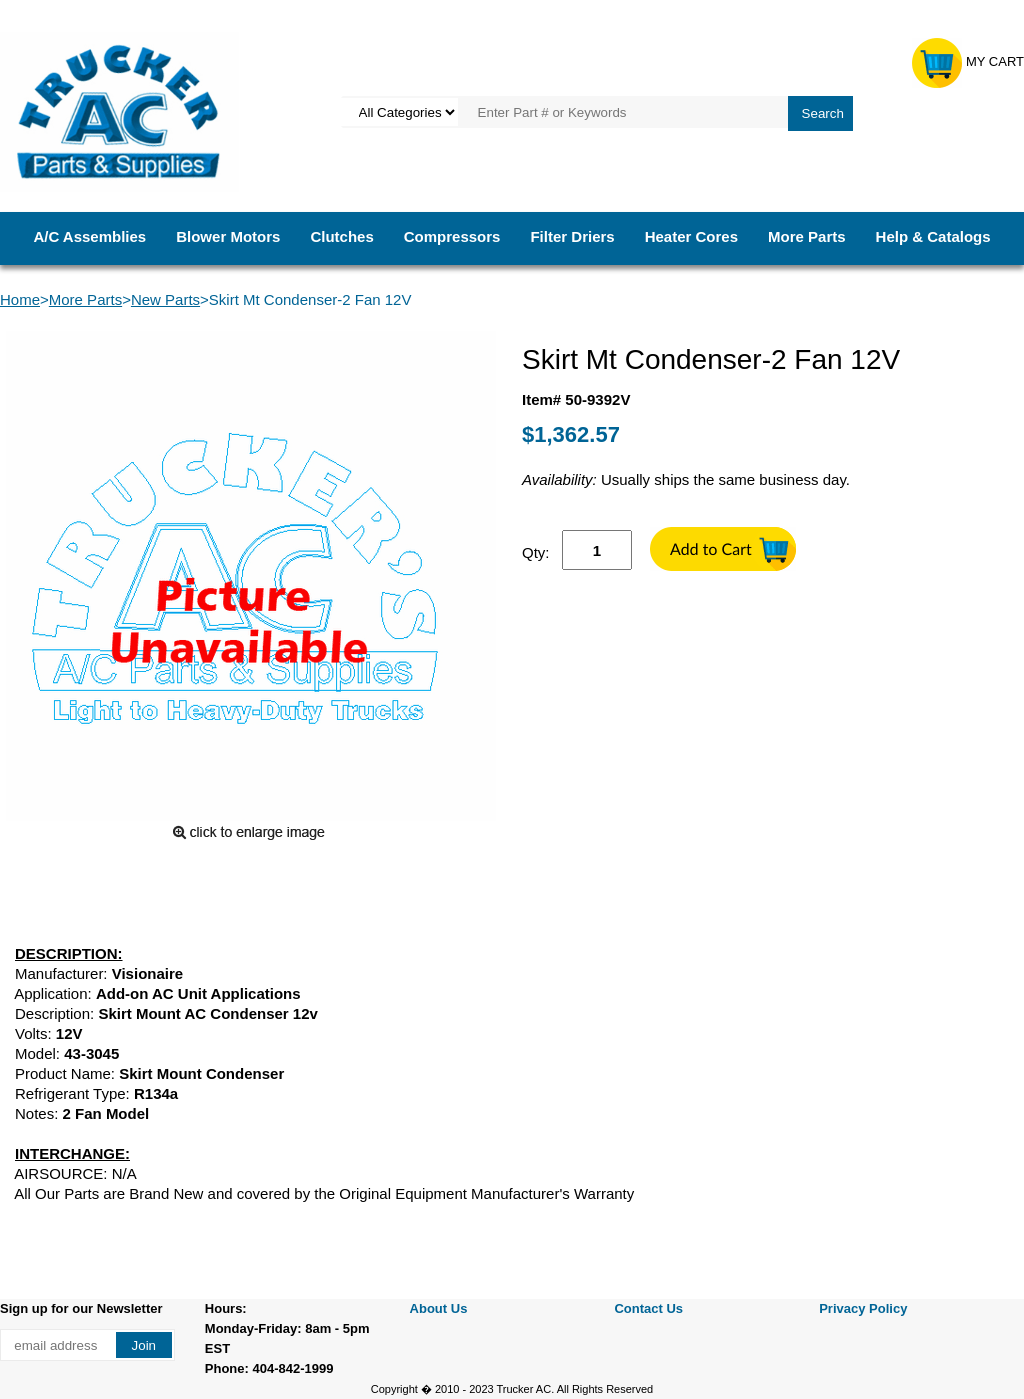 This screenshot has height=1399, width=1024. Describe the element at coordinates (165, 299) in the screenshot. I see `New Parts` at that location.